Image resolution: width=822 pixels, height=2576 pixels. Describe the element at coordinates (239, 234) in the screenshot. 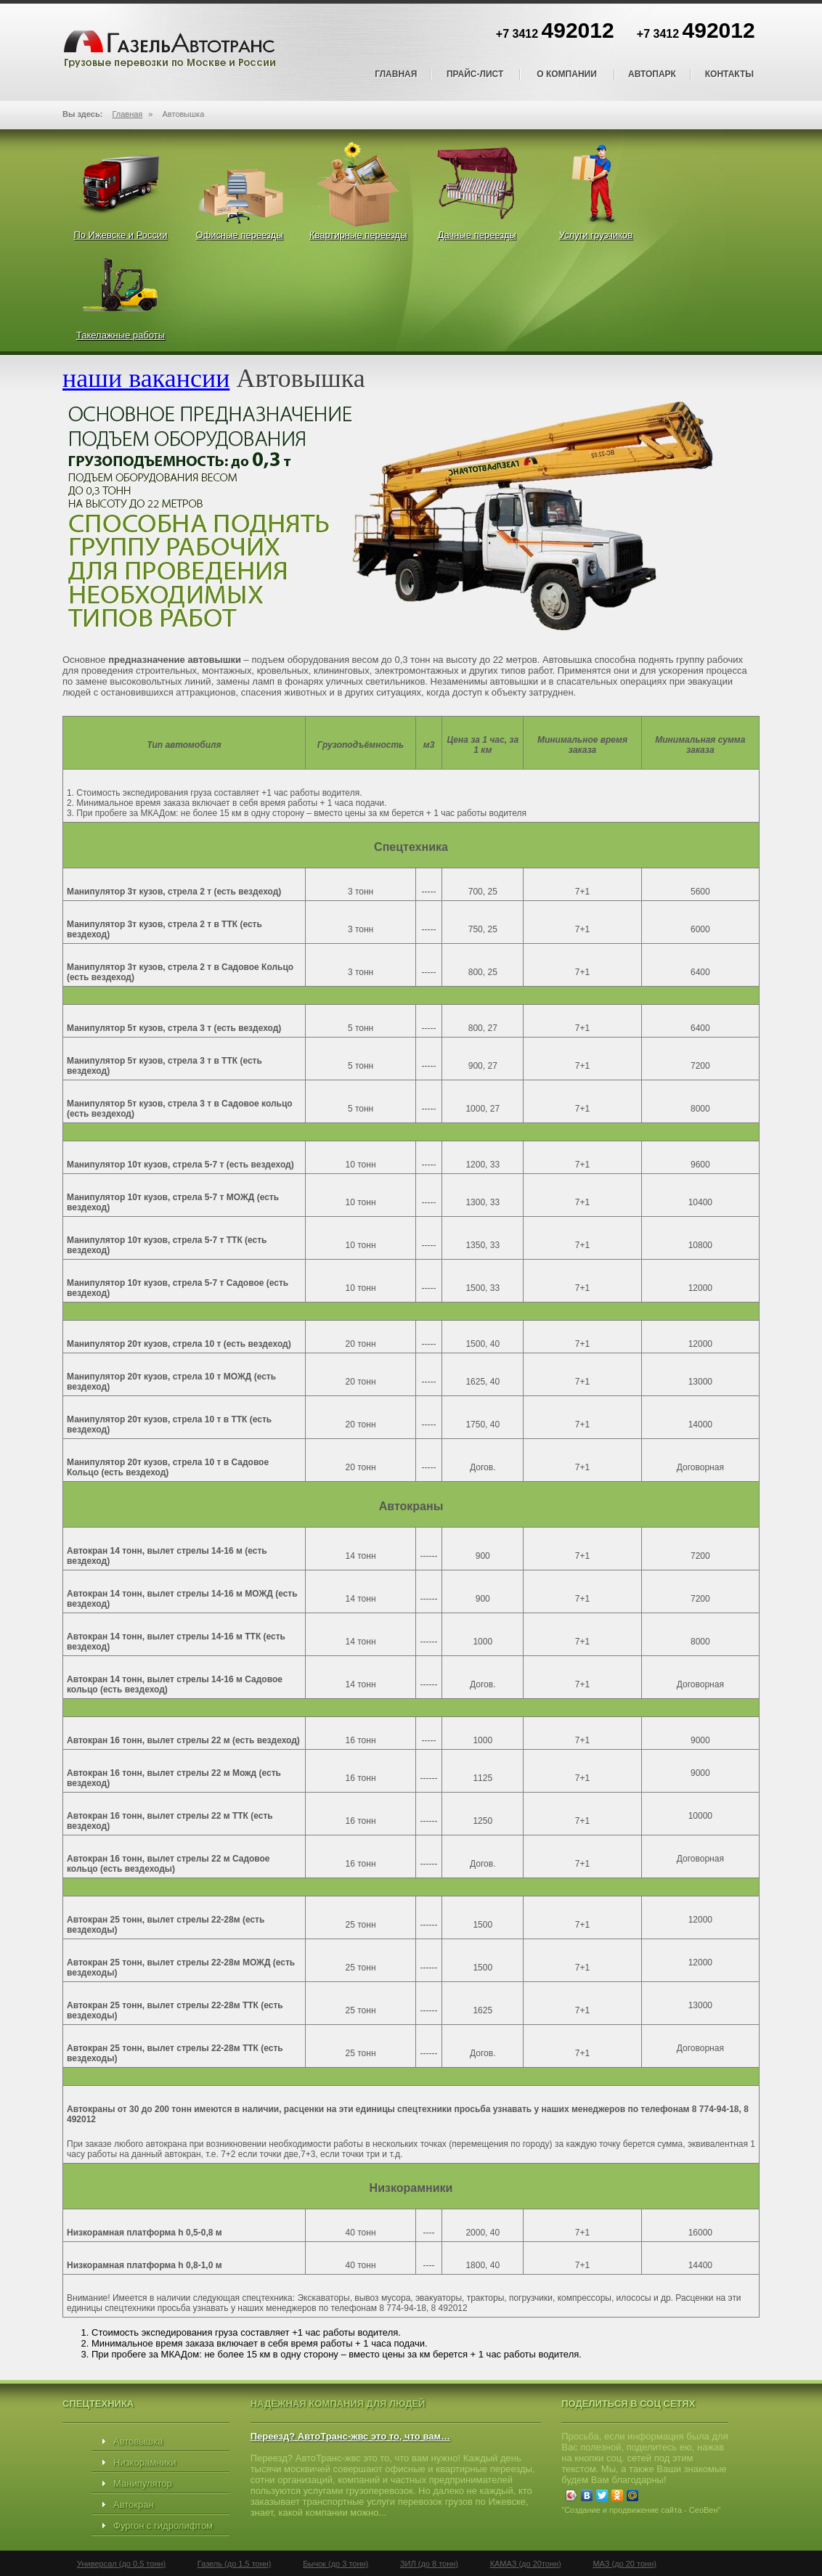

I see `Офисные переезды` at that location.